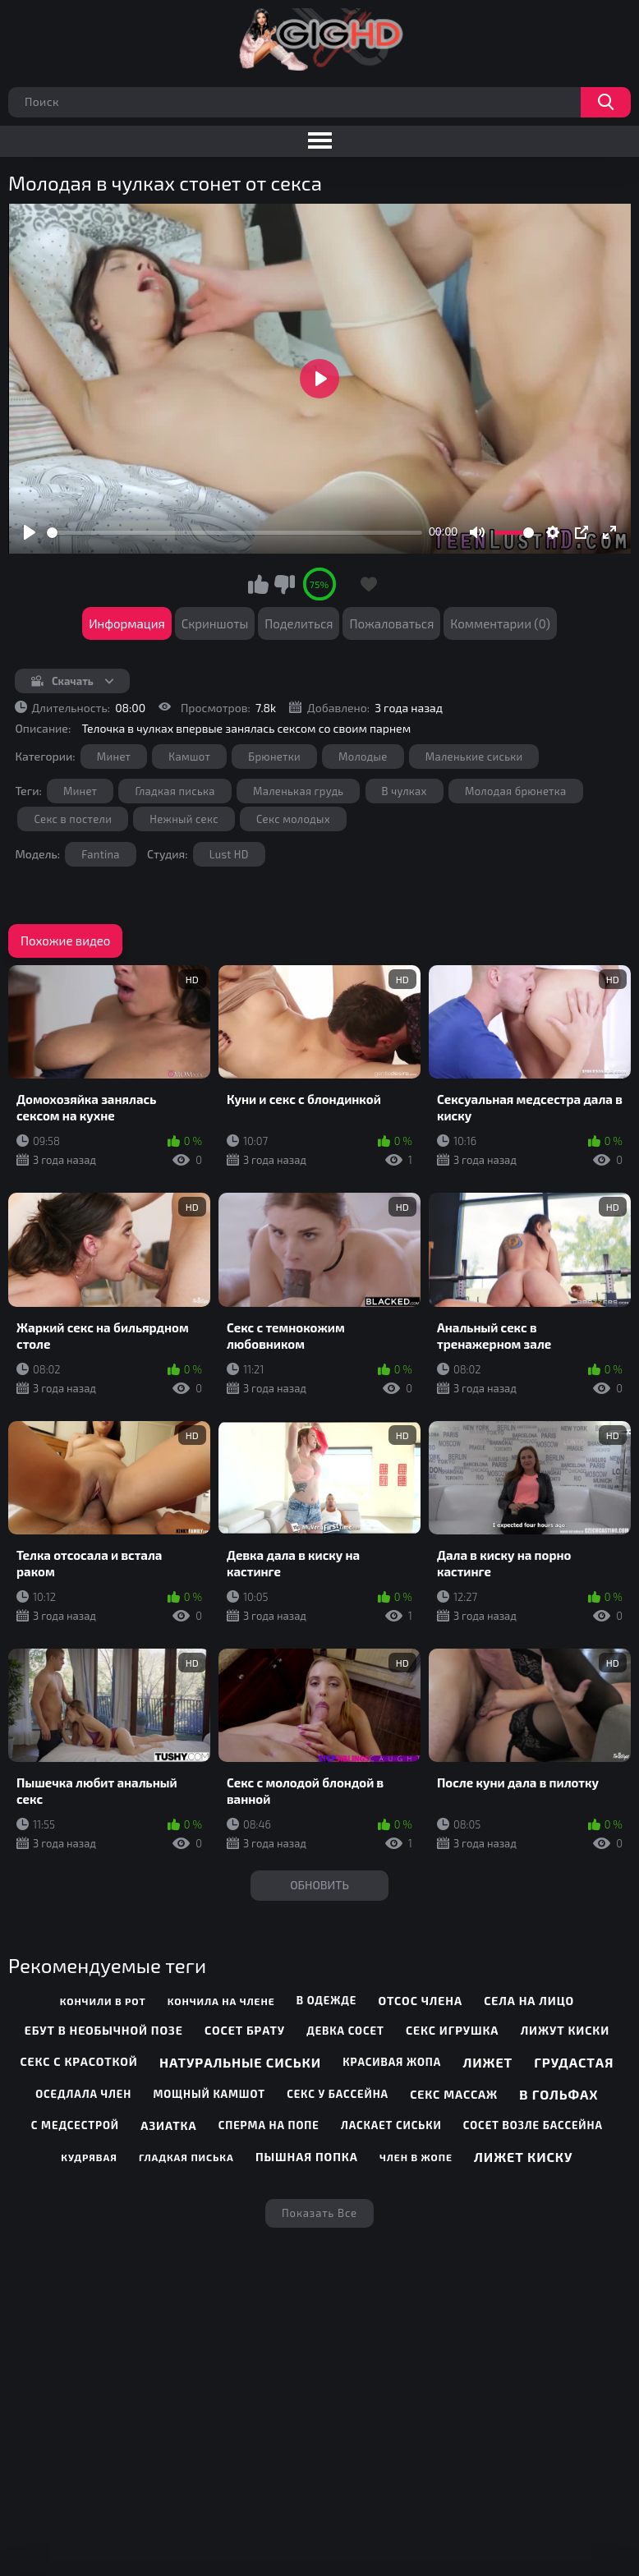 The width and height of the screenshot is (639, 2576). What do you see at coordinates (500, 623) in the screenshot?
I see `Комментарии (0)` at bounding box center [500, 623].